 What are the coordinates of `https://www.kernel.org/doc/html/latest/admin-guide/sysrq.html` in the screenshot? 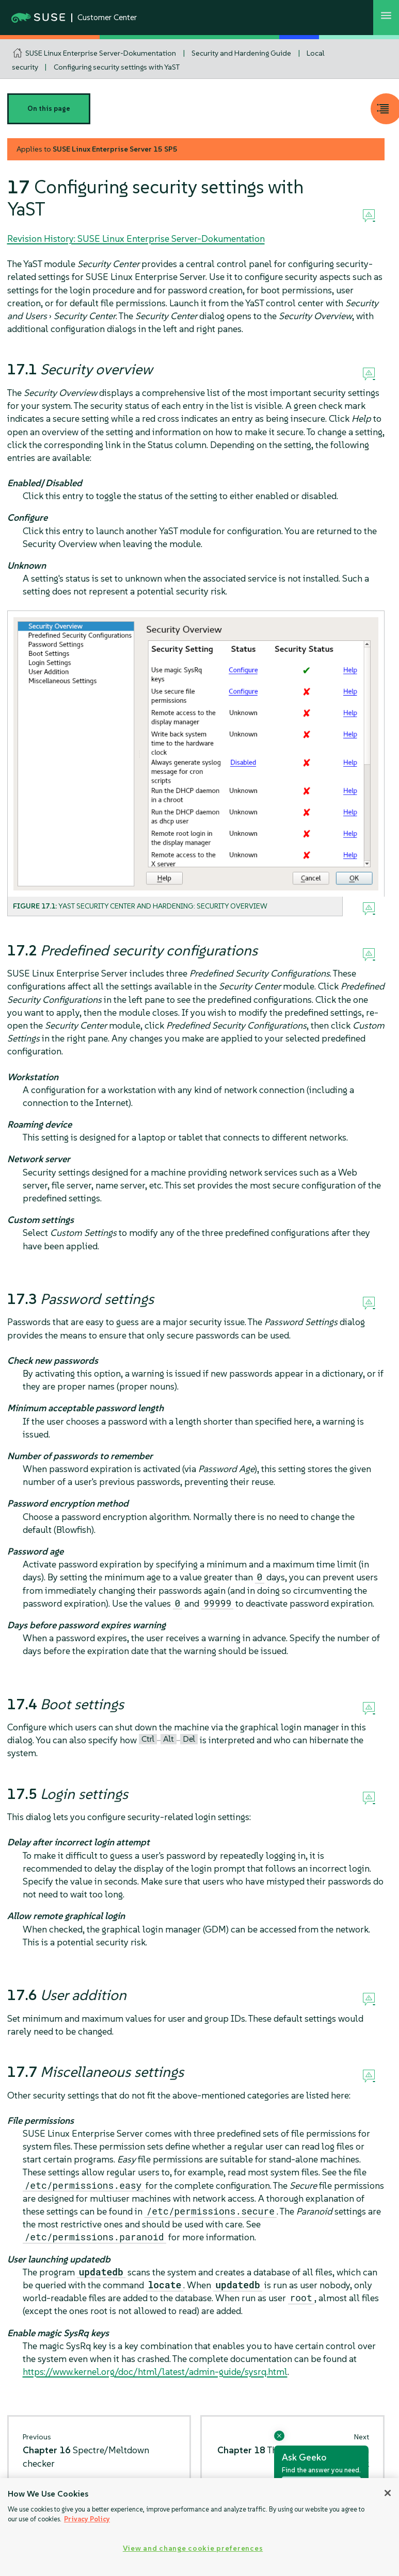 It's located at (155, 2371).